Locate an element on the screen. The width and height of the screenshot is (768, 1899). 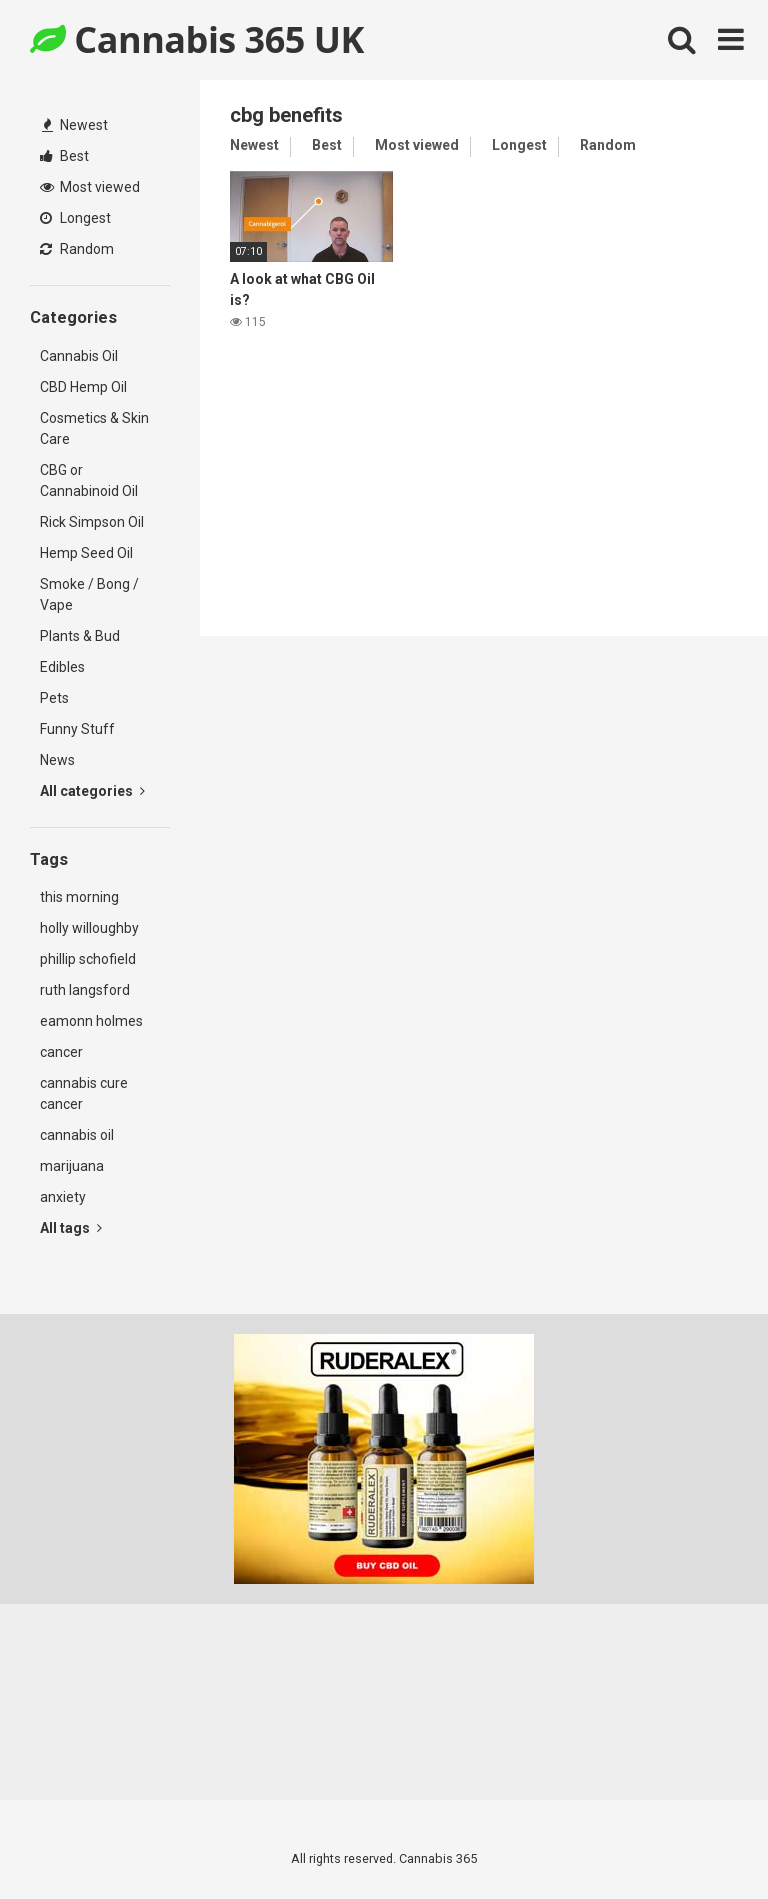
News is located at coordinates (57, 760).